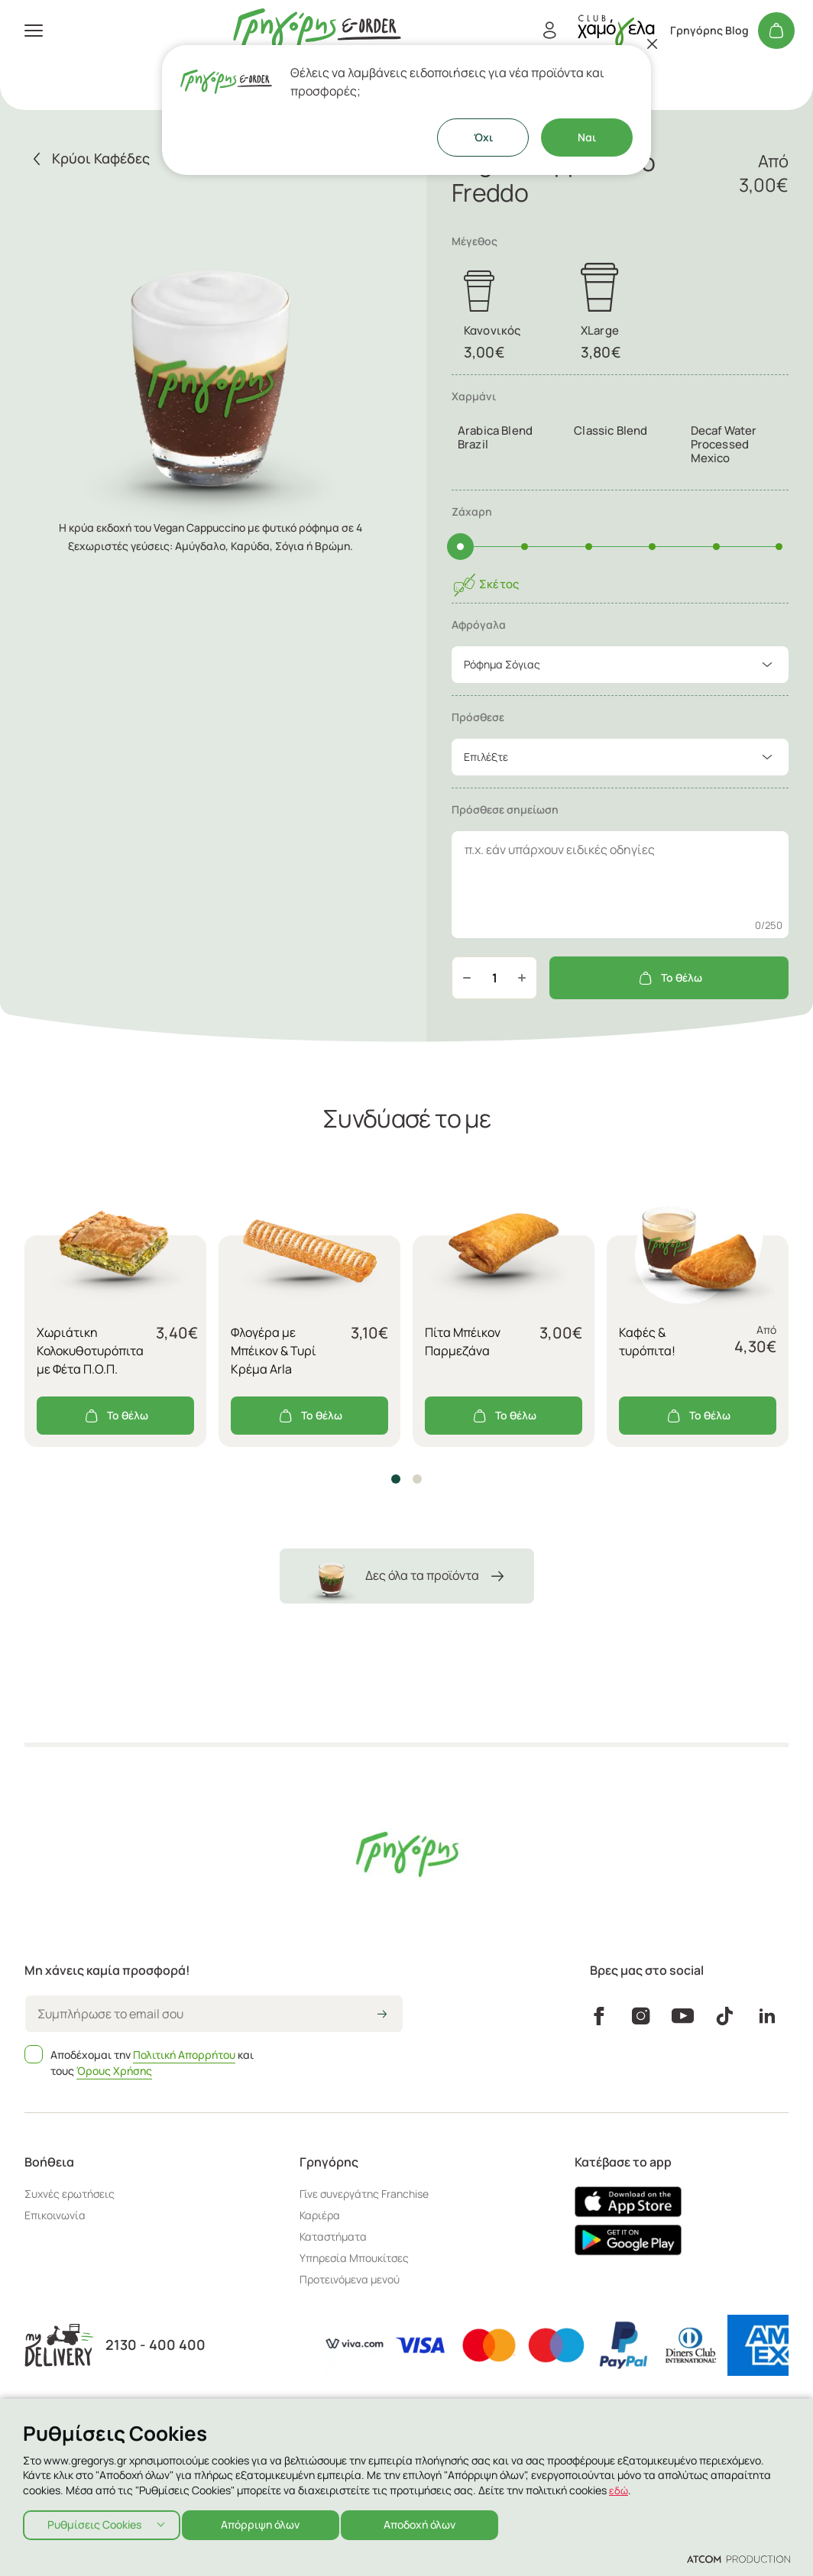 The width and height of the screenshot is (813, 2576). What do you see at coordinates (364, 2193) in the screenshot?
I see `Γίνε συνεργάτης Franchise` at bounding box center [364, 2193].